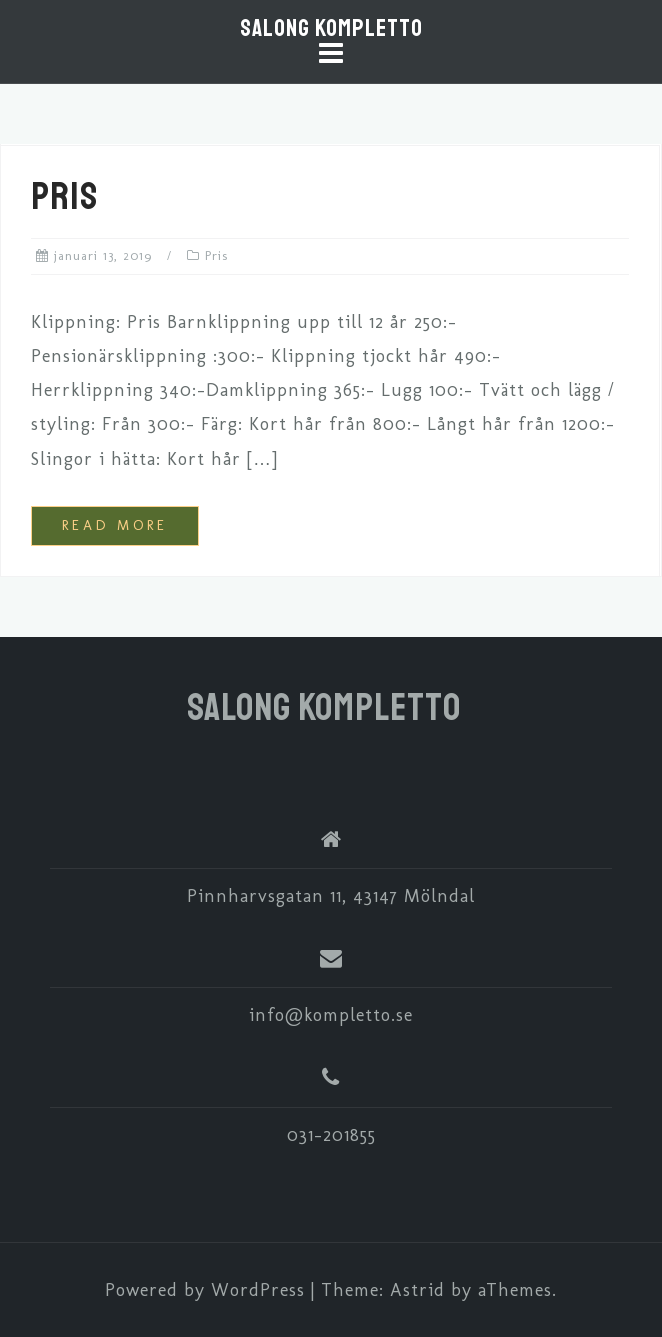  What do you see at coordinates (331, 1015) in the screenshot?
I see `info@kompletto.se` at bounding box center [331, 1015].